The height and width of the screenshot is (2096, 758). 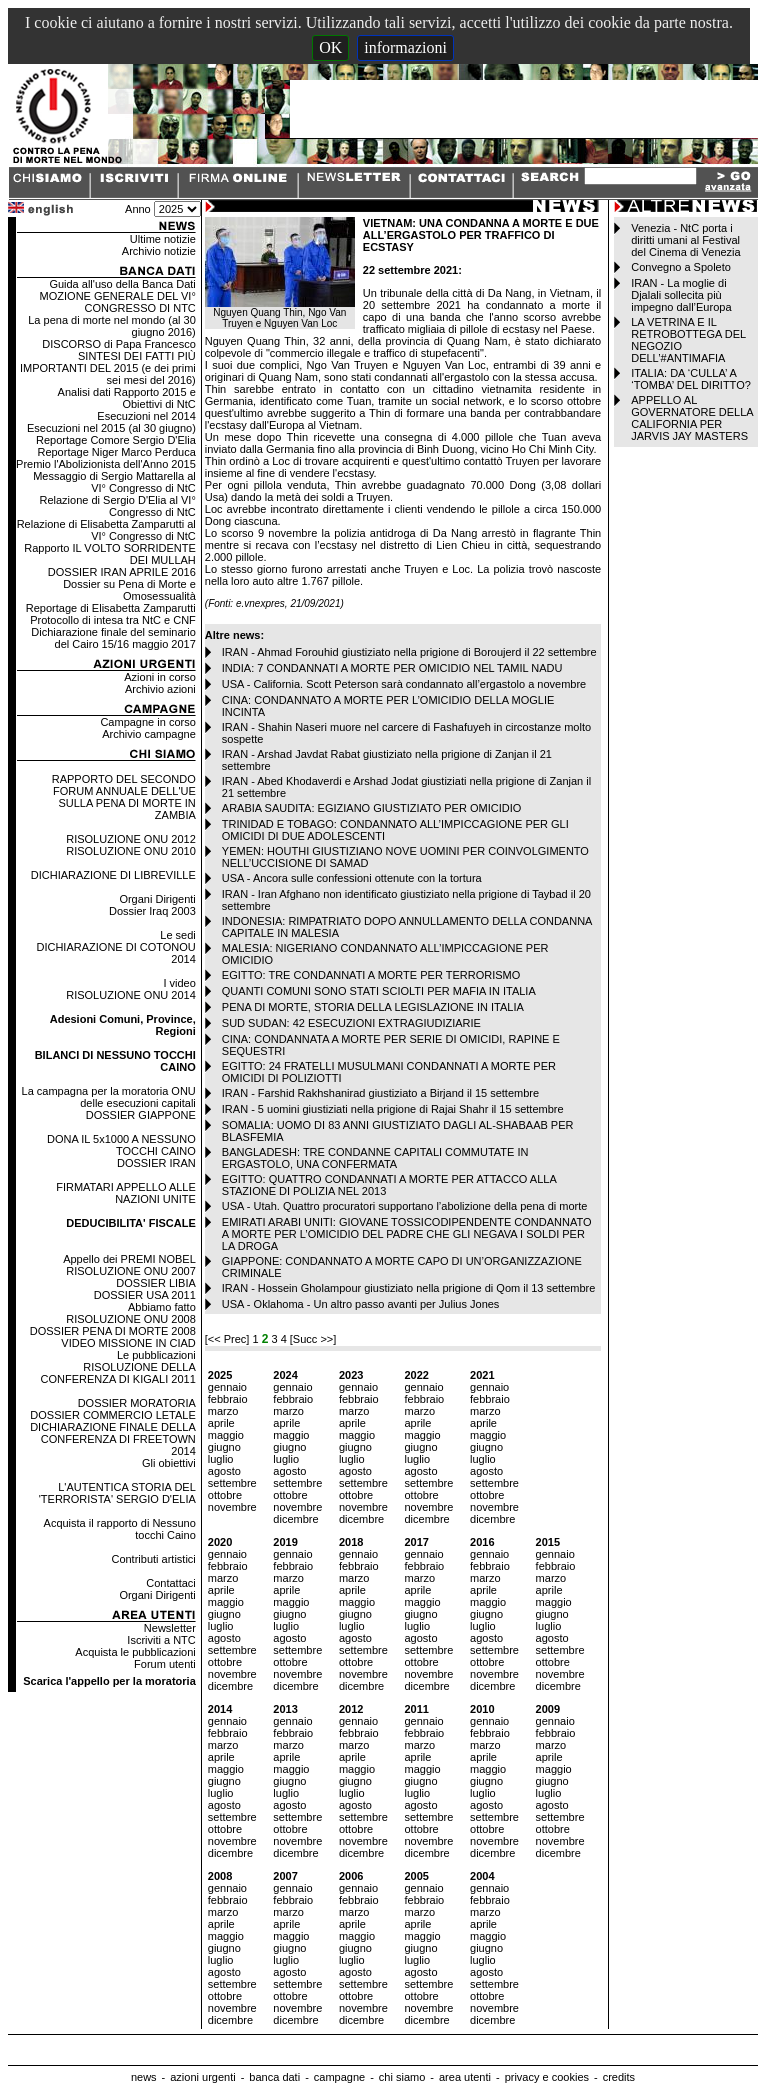 I want to click on Reportage di Elisabetta Zamparutti, so click(x=111, y=608).